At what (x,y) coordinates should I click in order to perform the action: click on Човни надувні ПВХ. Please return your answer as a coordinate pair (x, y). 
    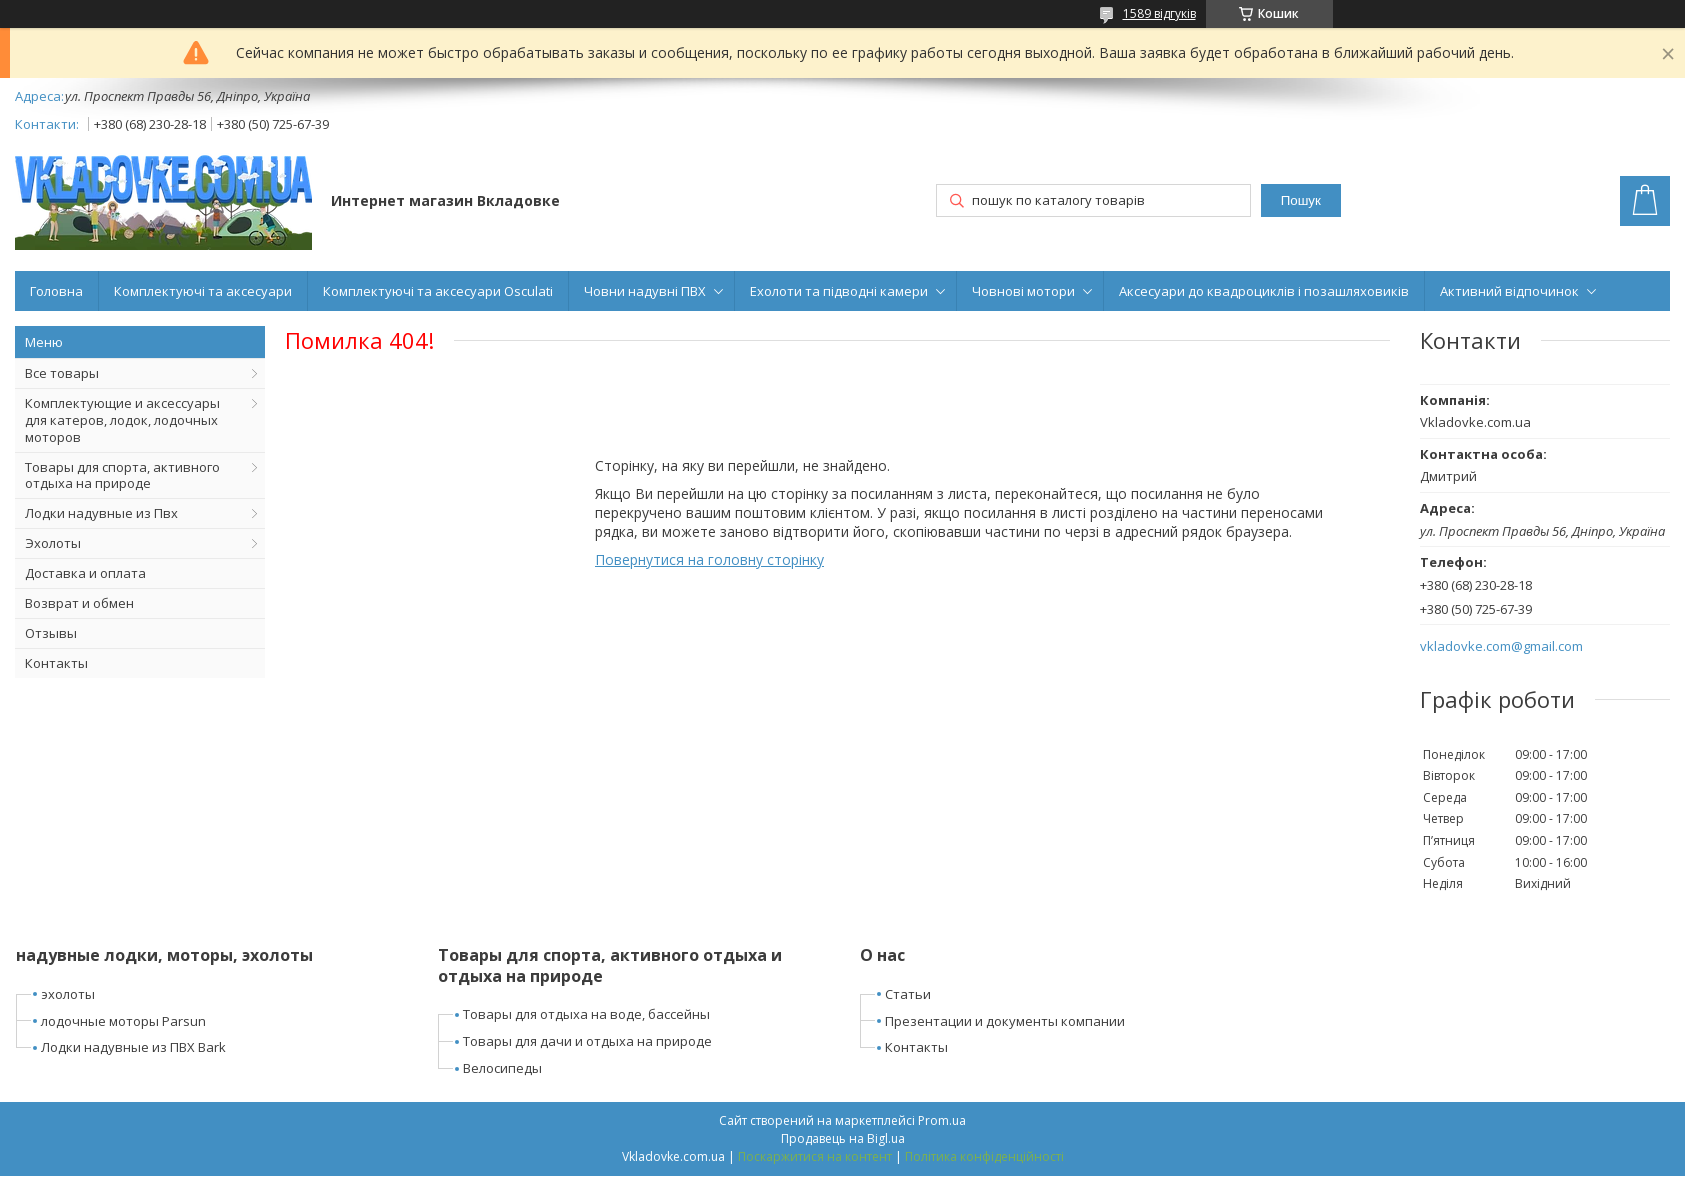
    Looking at the image, I should click on (645, 291).